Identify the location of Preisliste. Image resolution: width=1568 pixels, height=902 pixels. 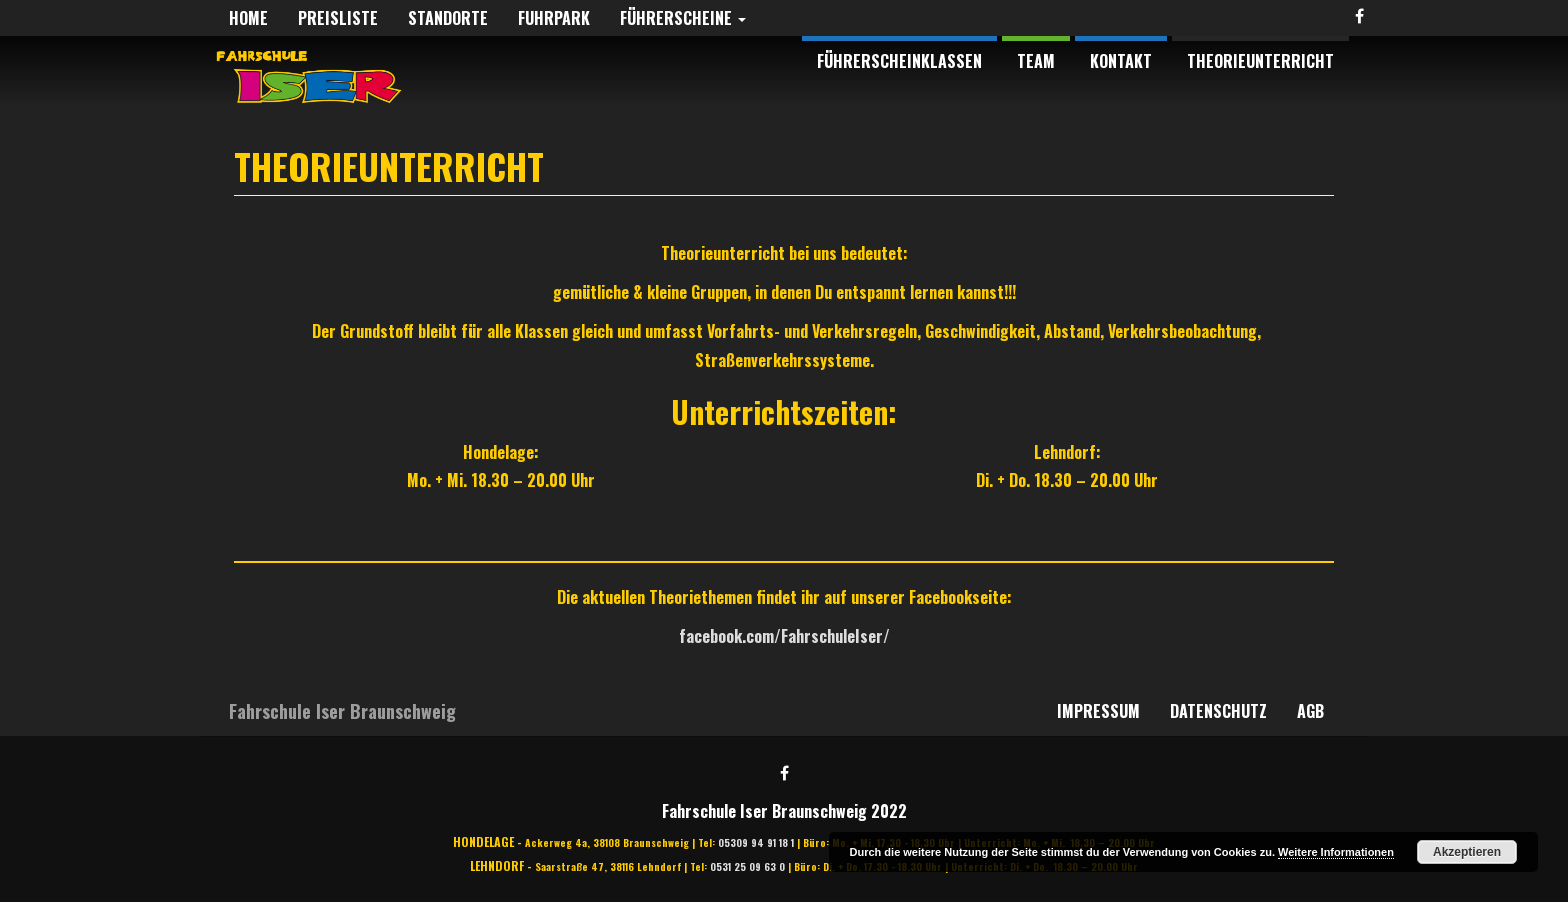
(338, 18).